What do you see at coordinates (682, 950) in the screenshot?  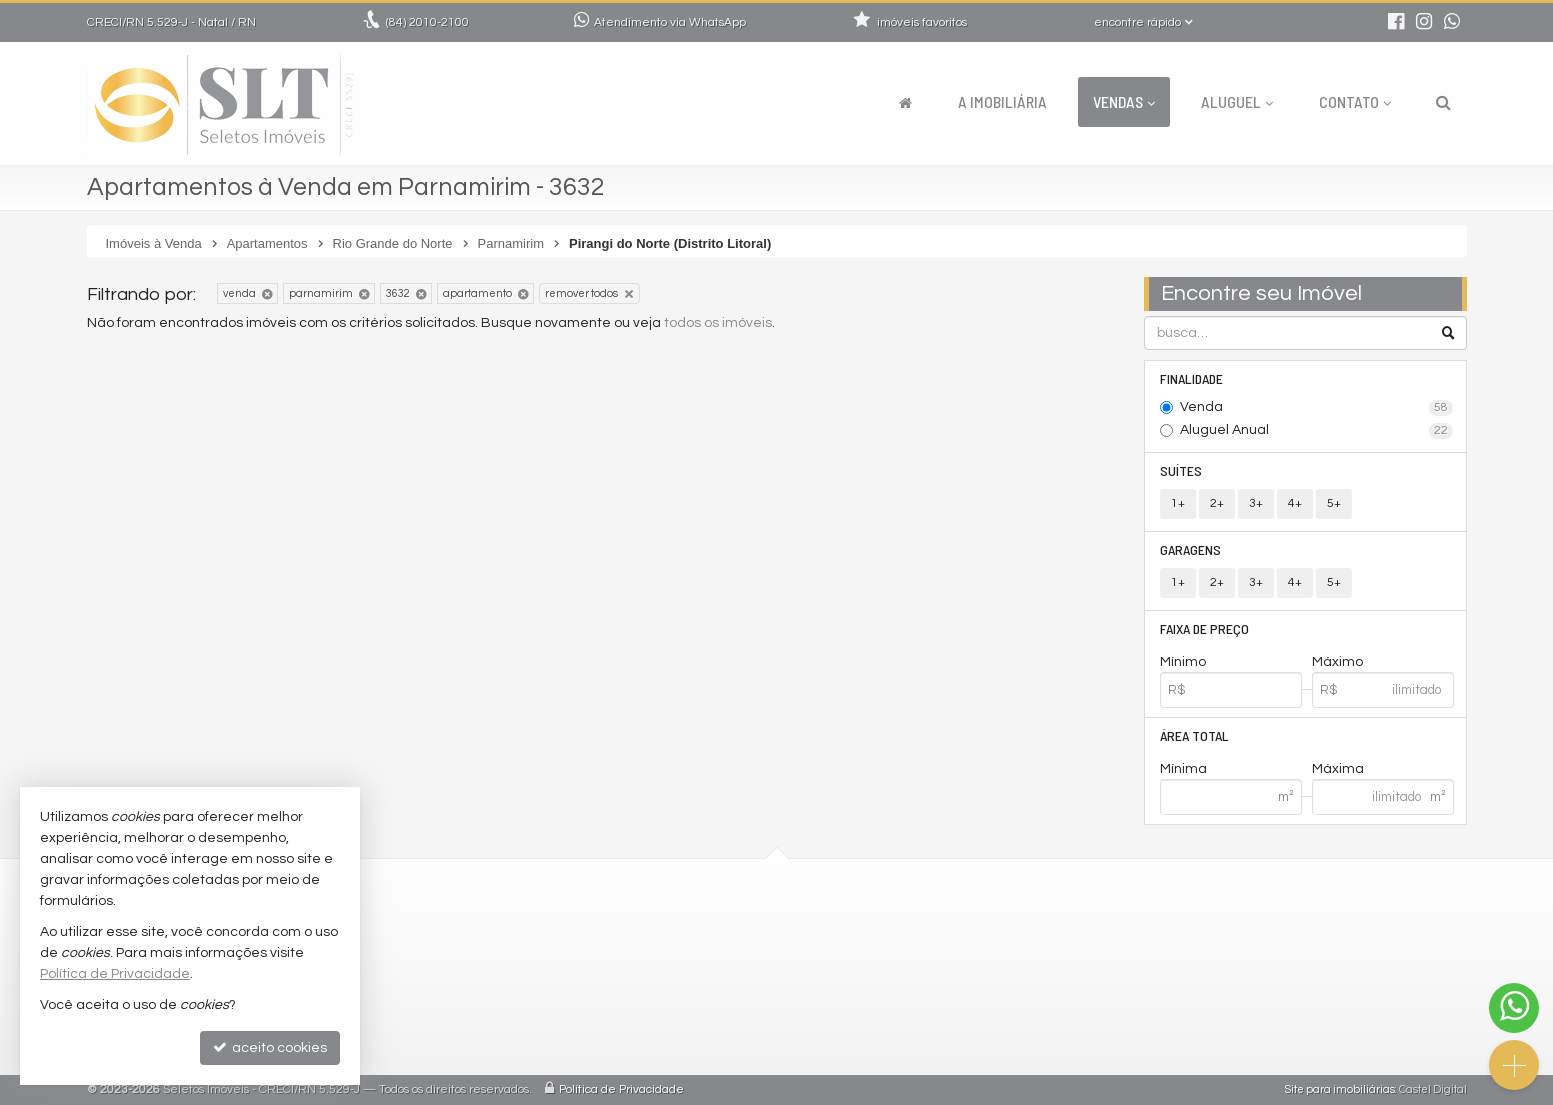 I see `comercial@seletosimoveis.com` at bounding box center [682, 950].